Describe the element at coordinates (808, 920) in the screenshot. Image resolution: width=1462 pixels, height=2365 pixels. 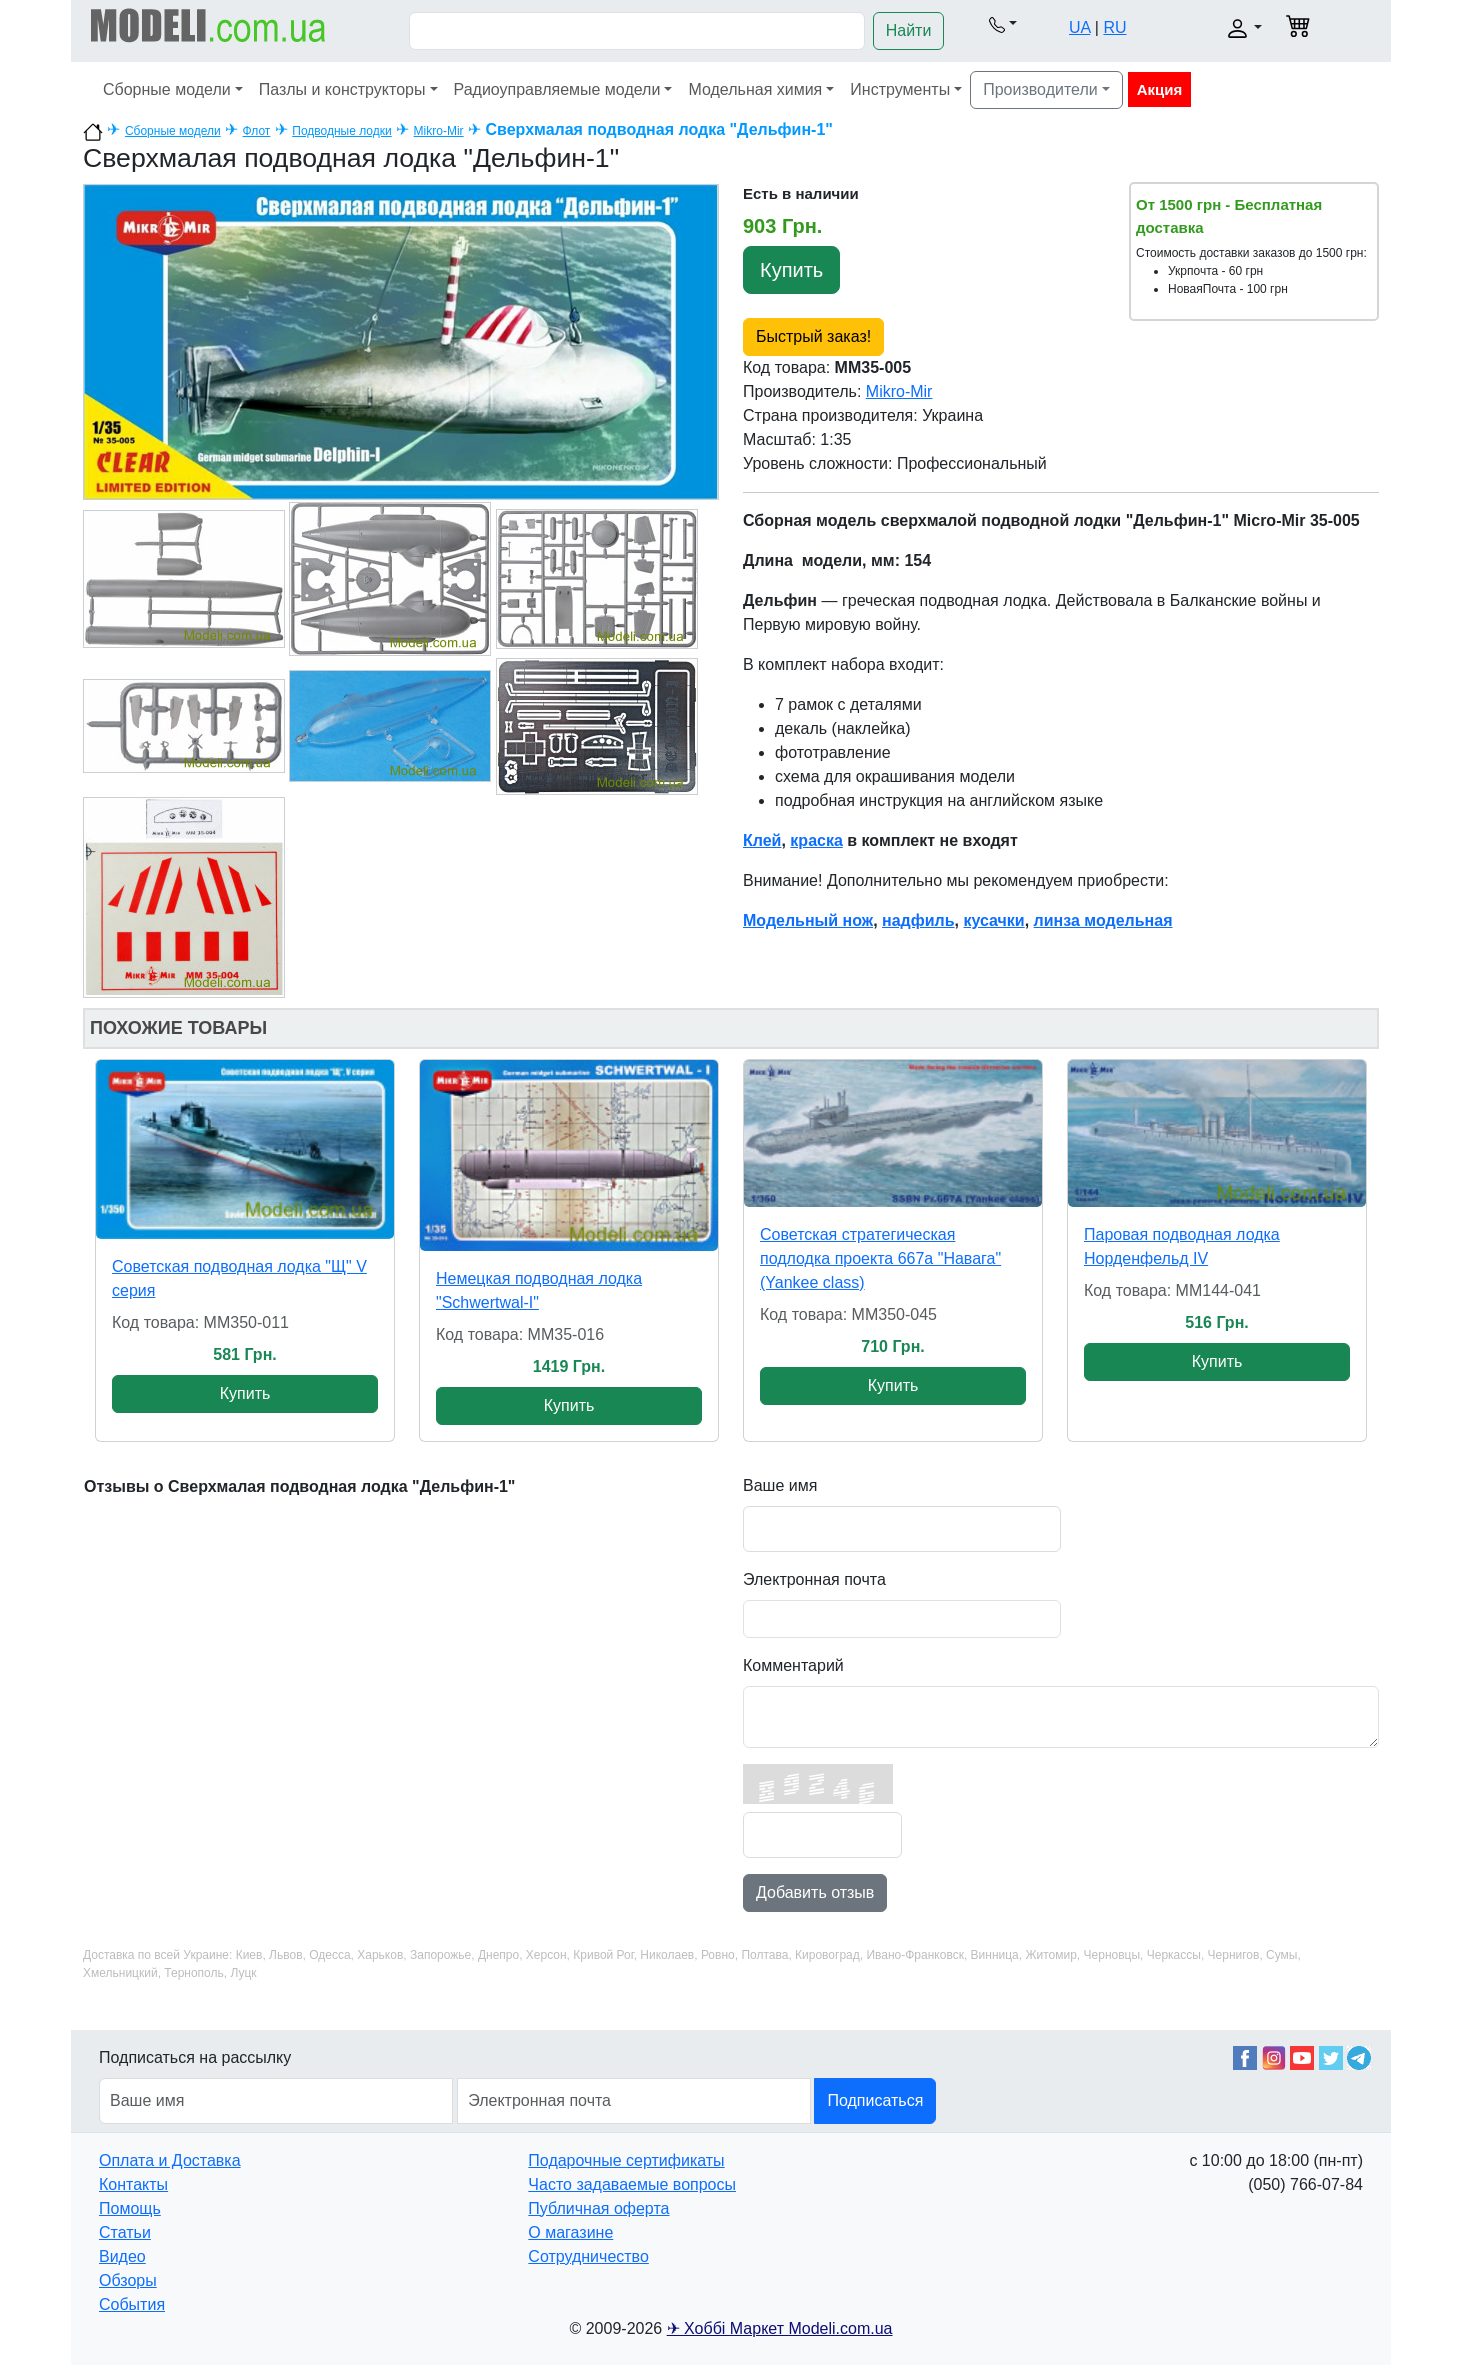
I see `Модельный нож` at that location.